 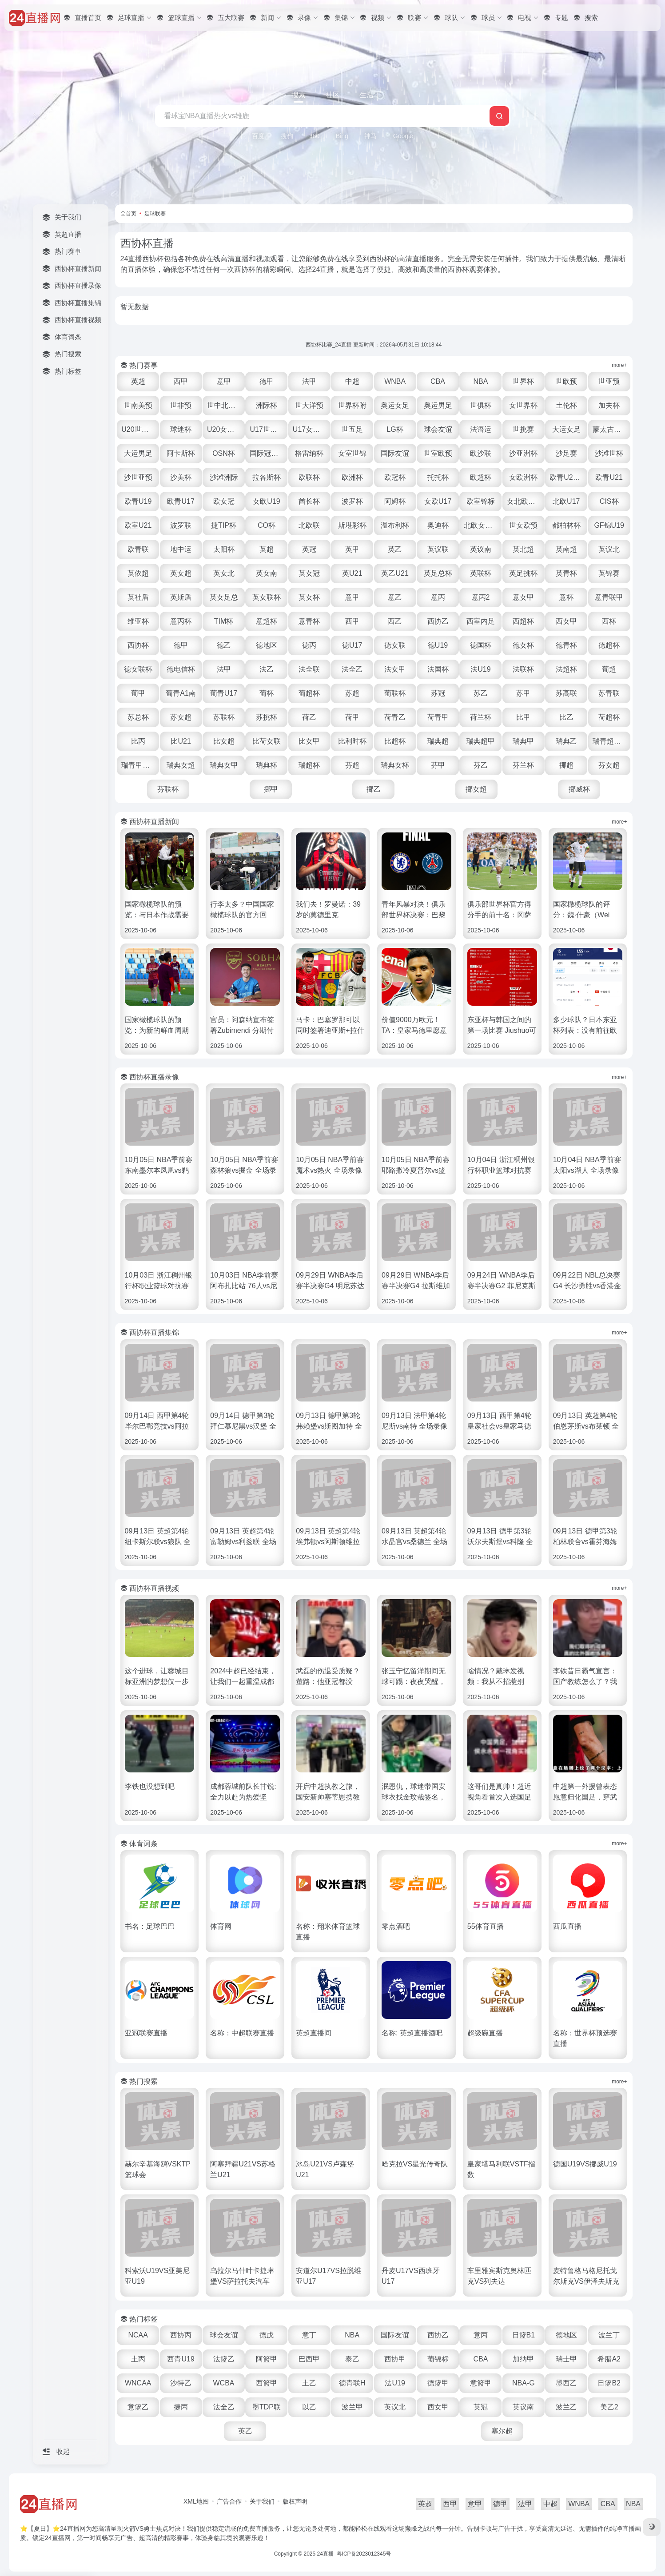 What do you see at coordinates (523, 453) in the screenshot?
I see `沙亚洲杯` at bounding box center [523, 453].